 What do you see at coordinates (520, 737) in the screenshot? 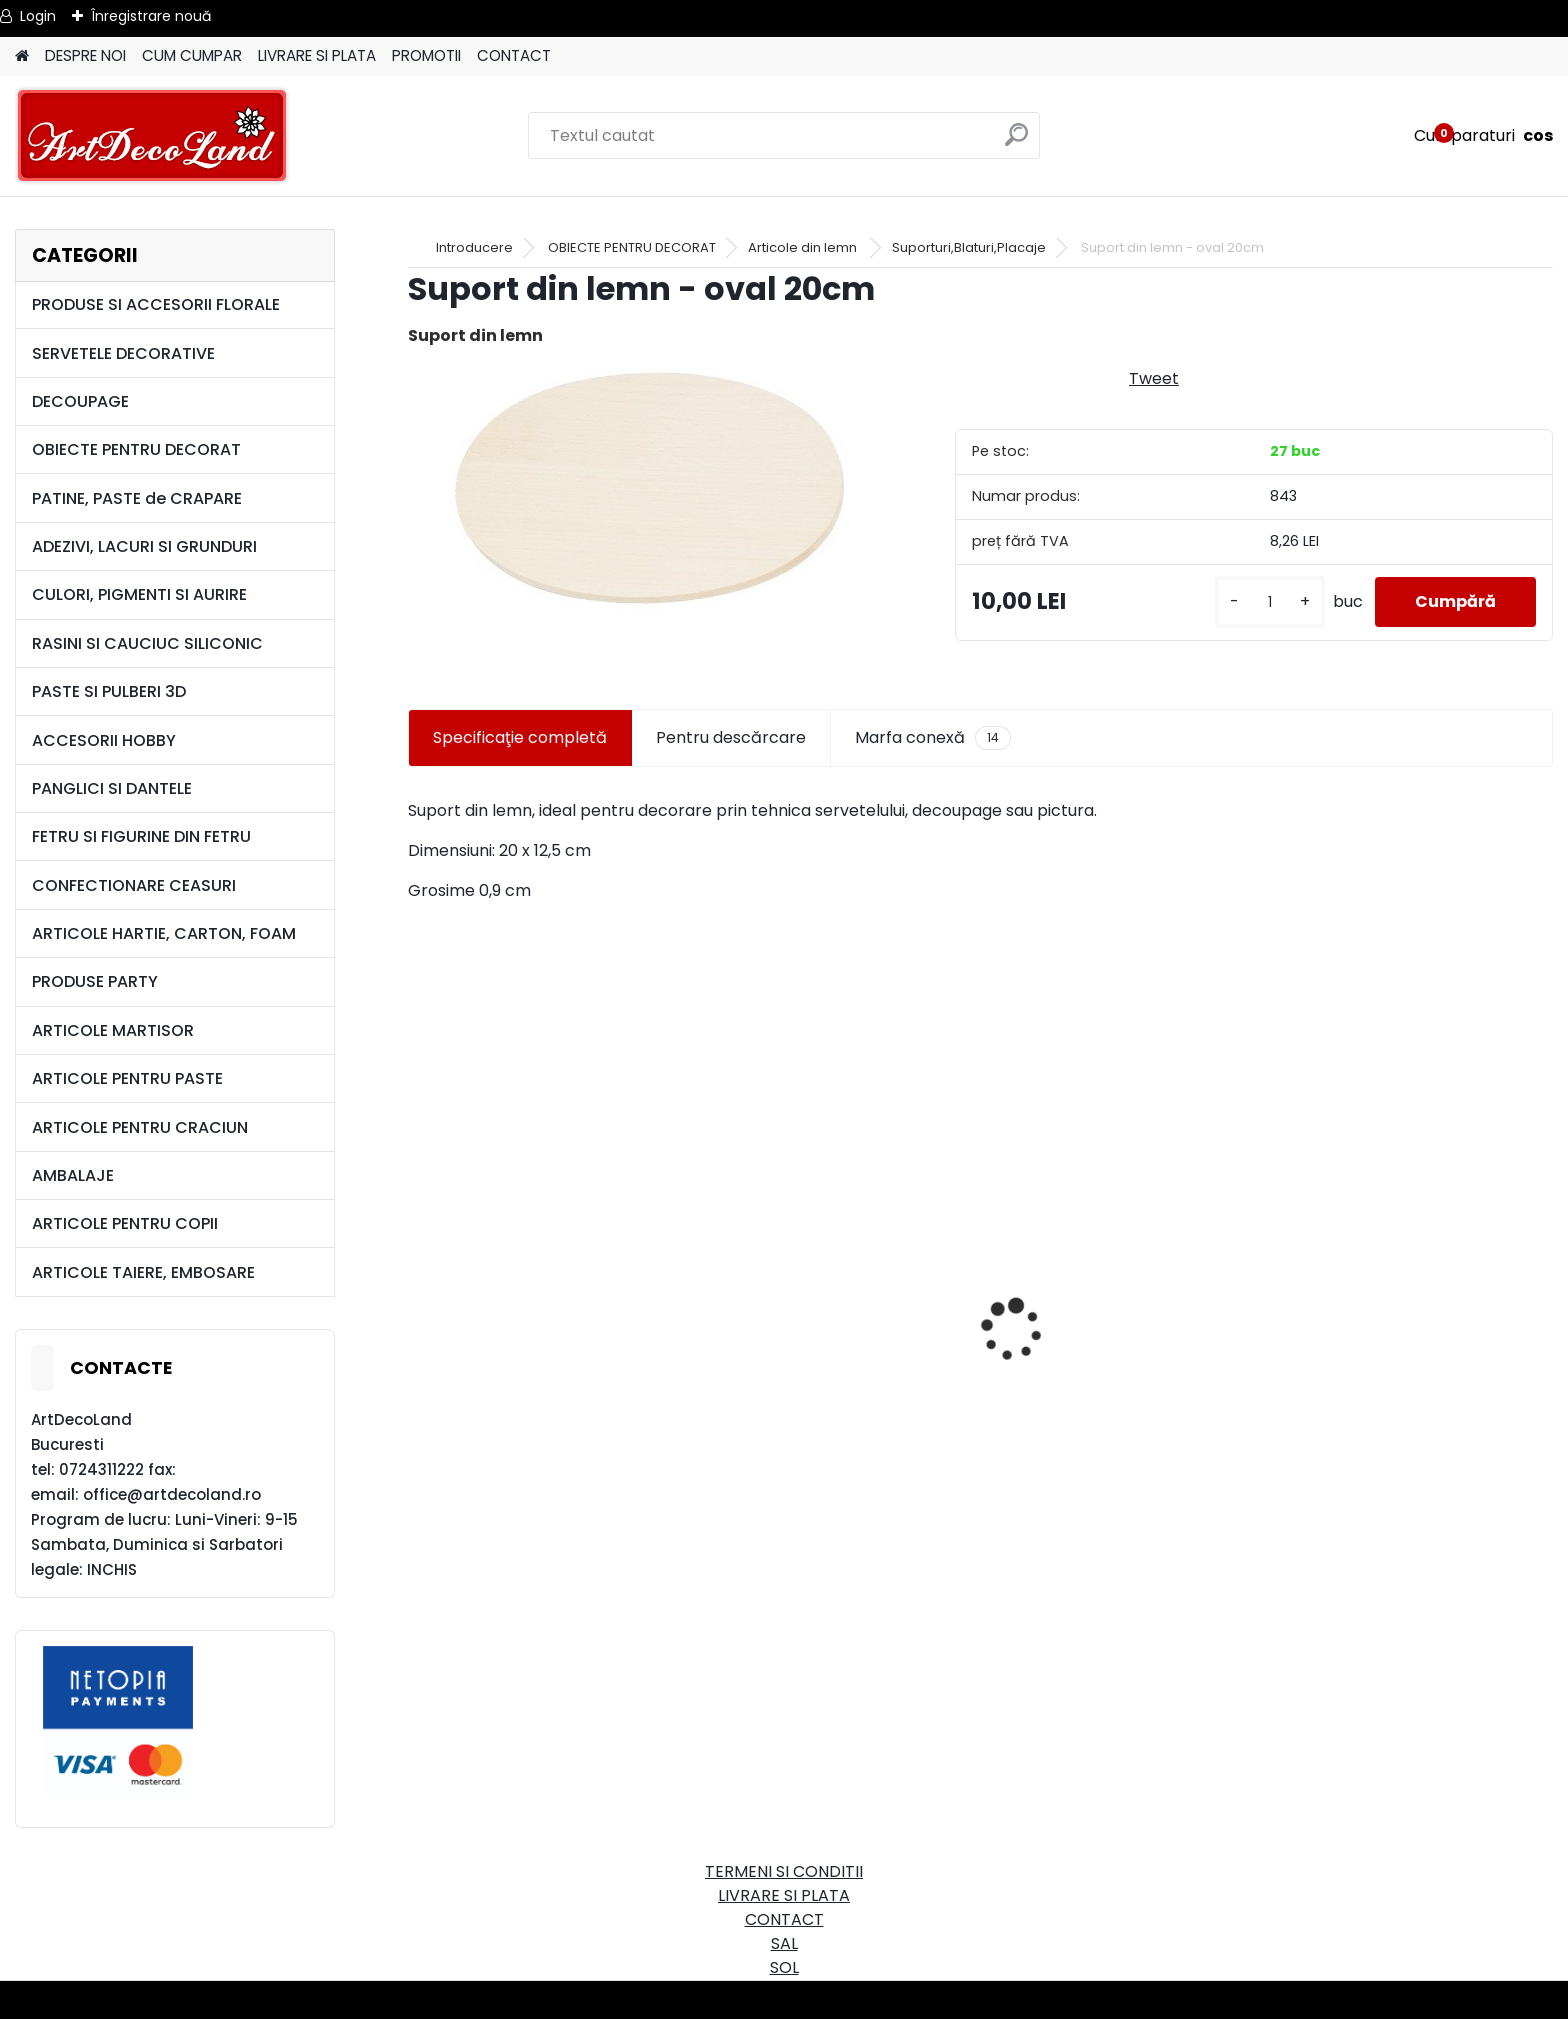
I see `Specificaţie completă` at bounding box center [520, 737].